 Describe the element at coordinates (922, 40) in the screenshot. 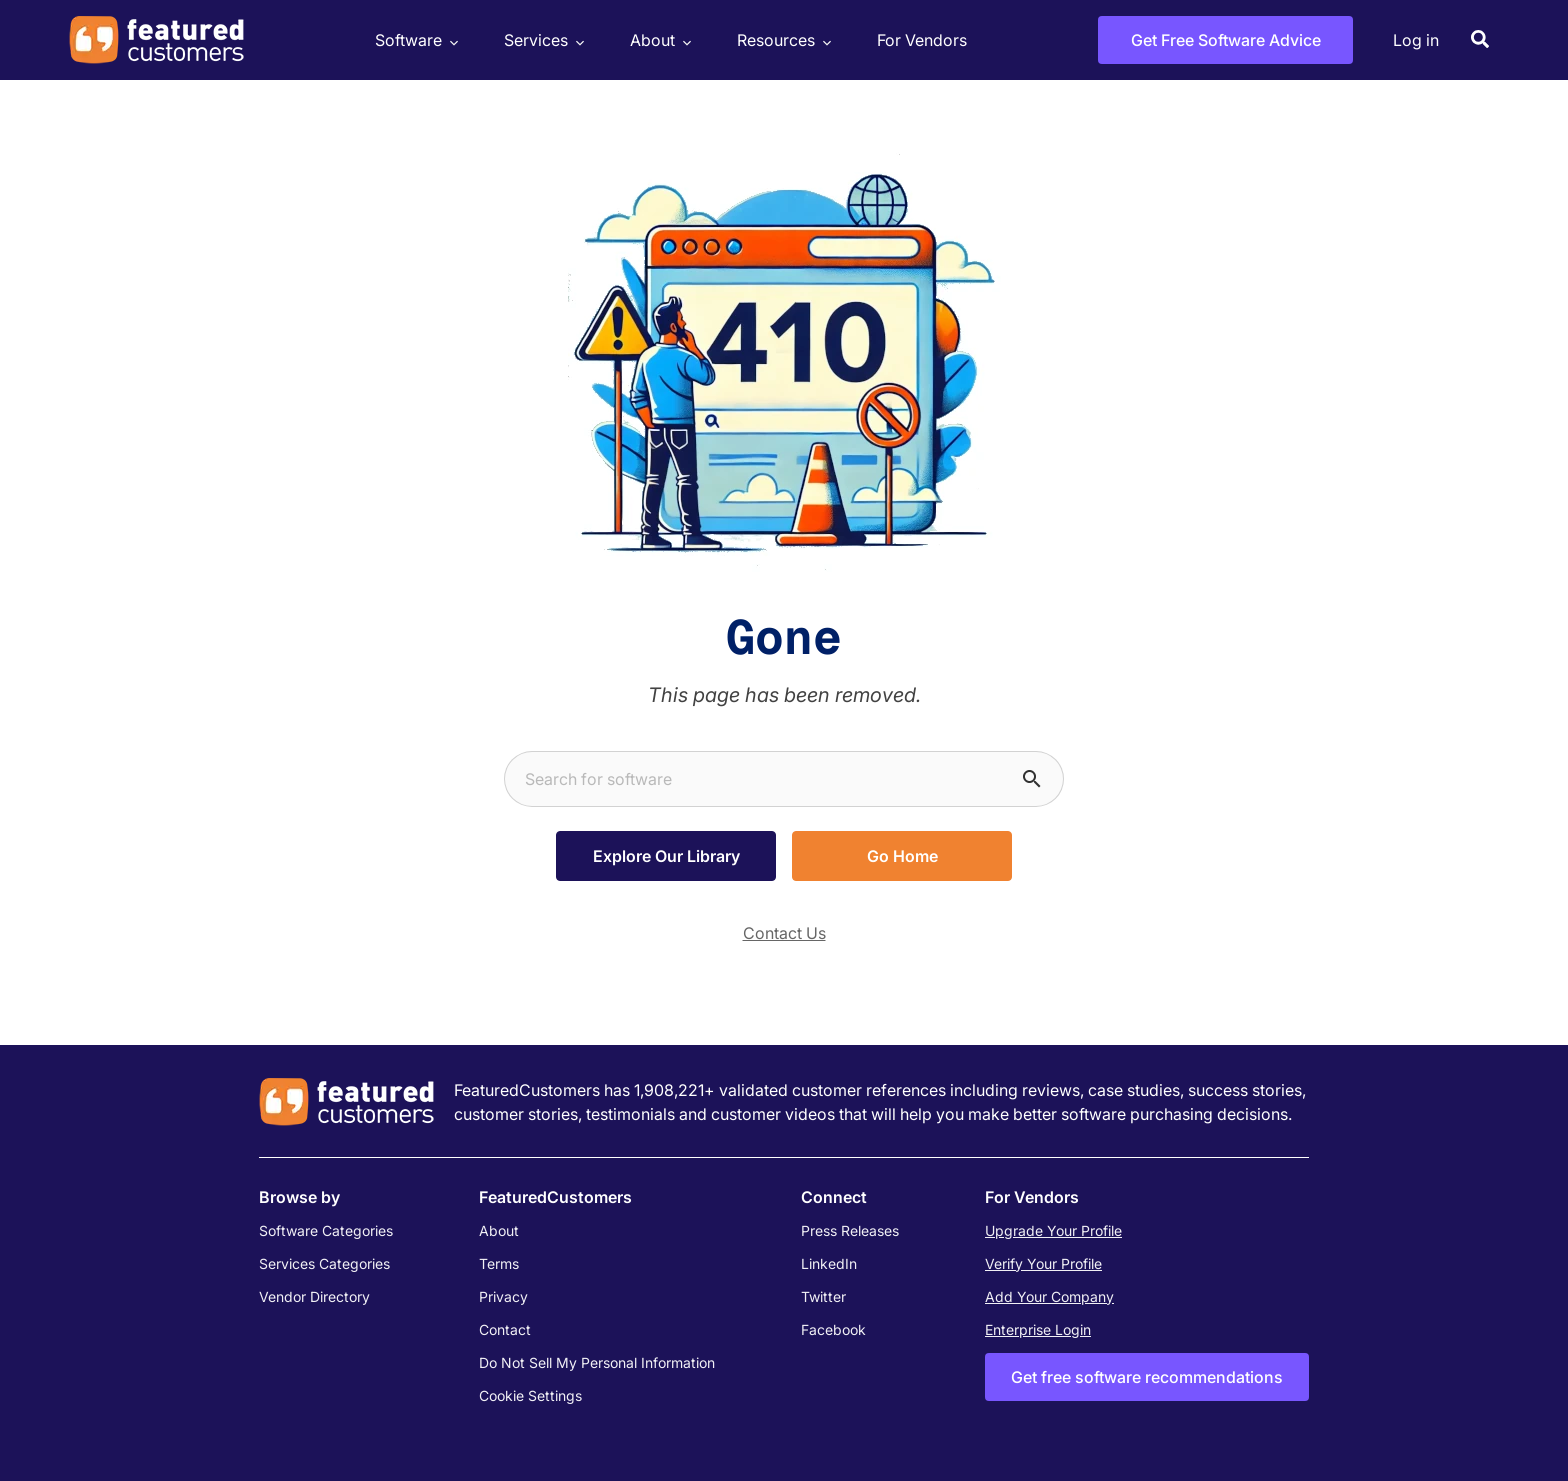

I see `For Vendors` at that location.